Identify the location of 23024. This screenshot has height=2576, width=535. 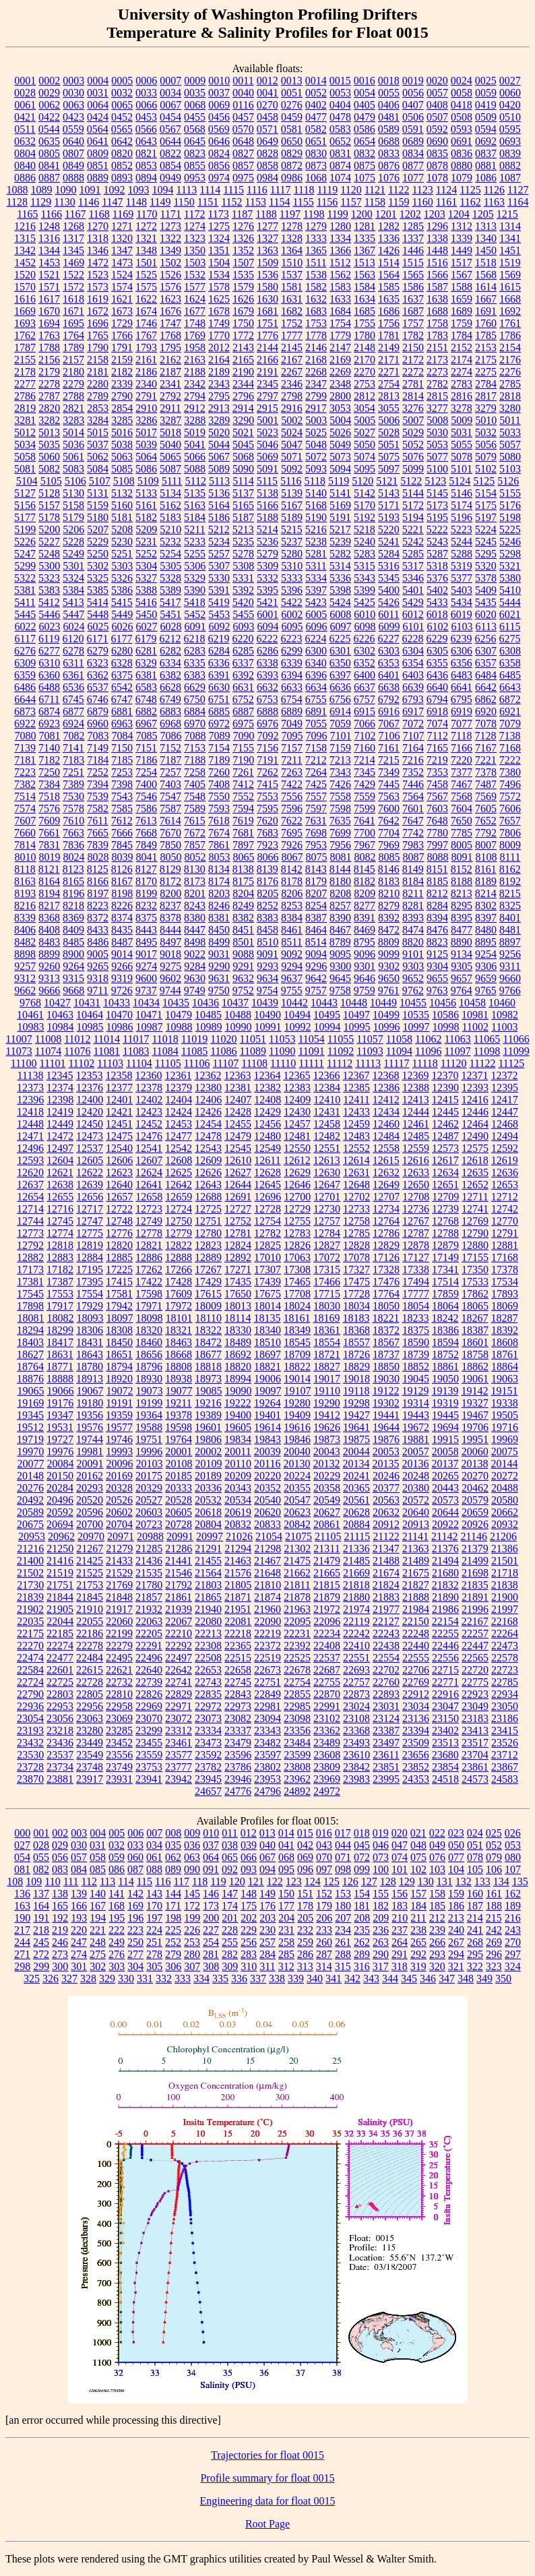
(356, 1706).